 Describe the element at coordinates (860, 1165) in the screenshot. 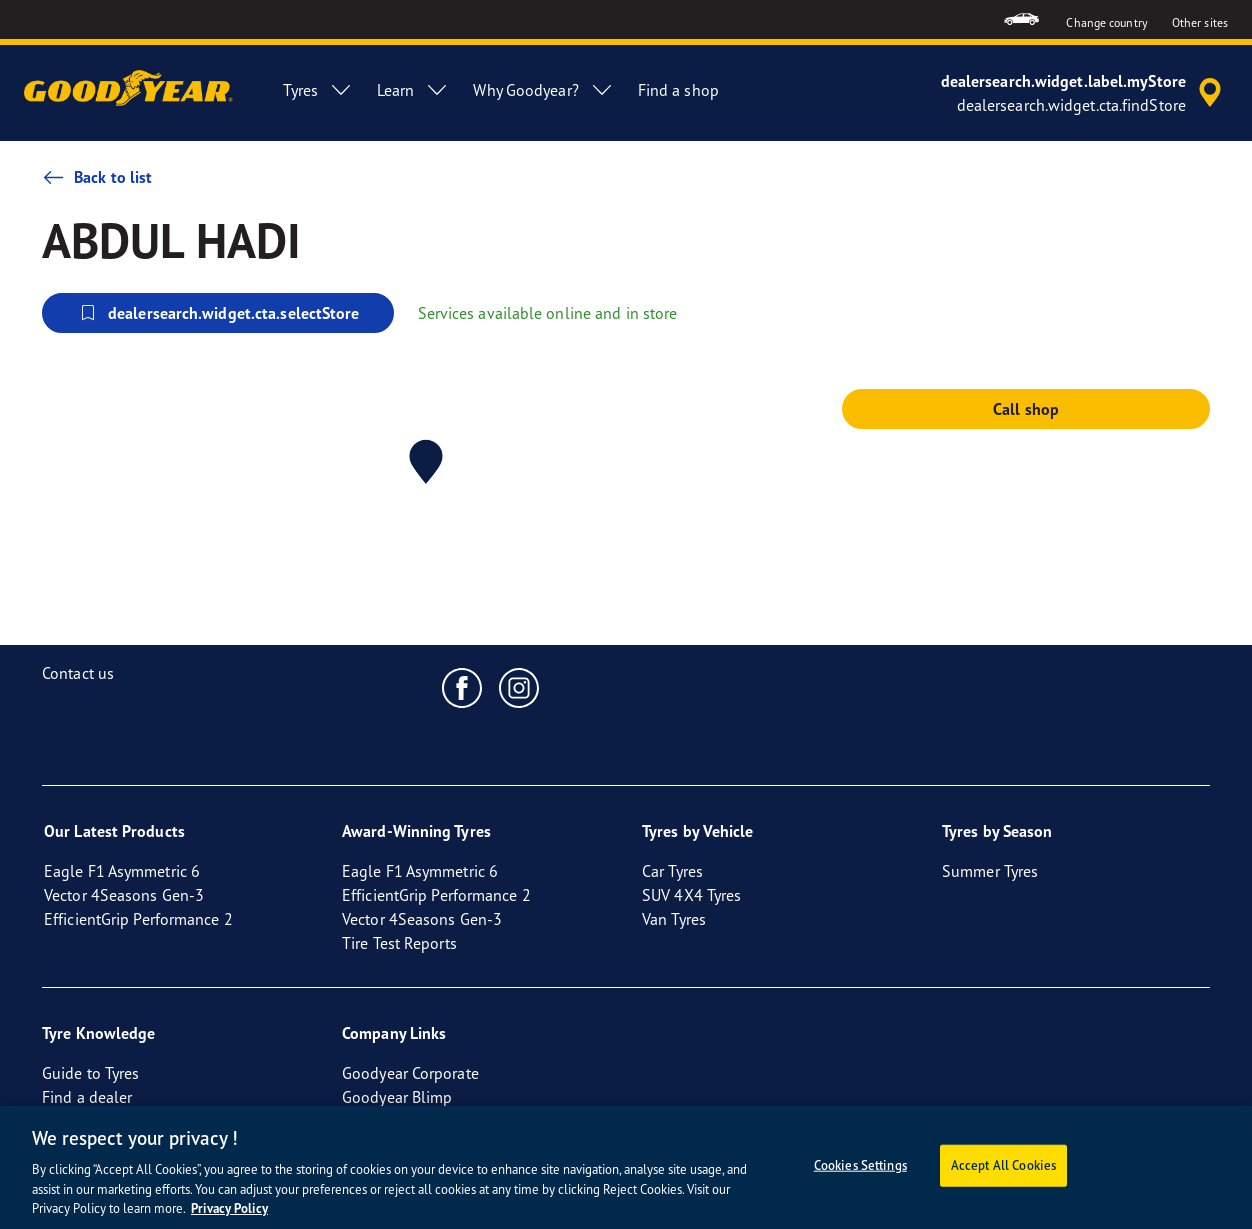

I see `Cookies Settings` at that location.